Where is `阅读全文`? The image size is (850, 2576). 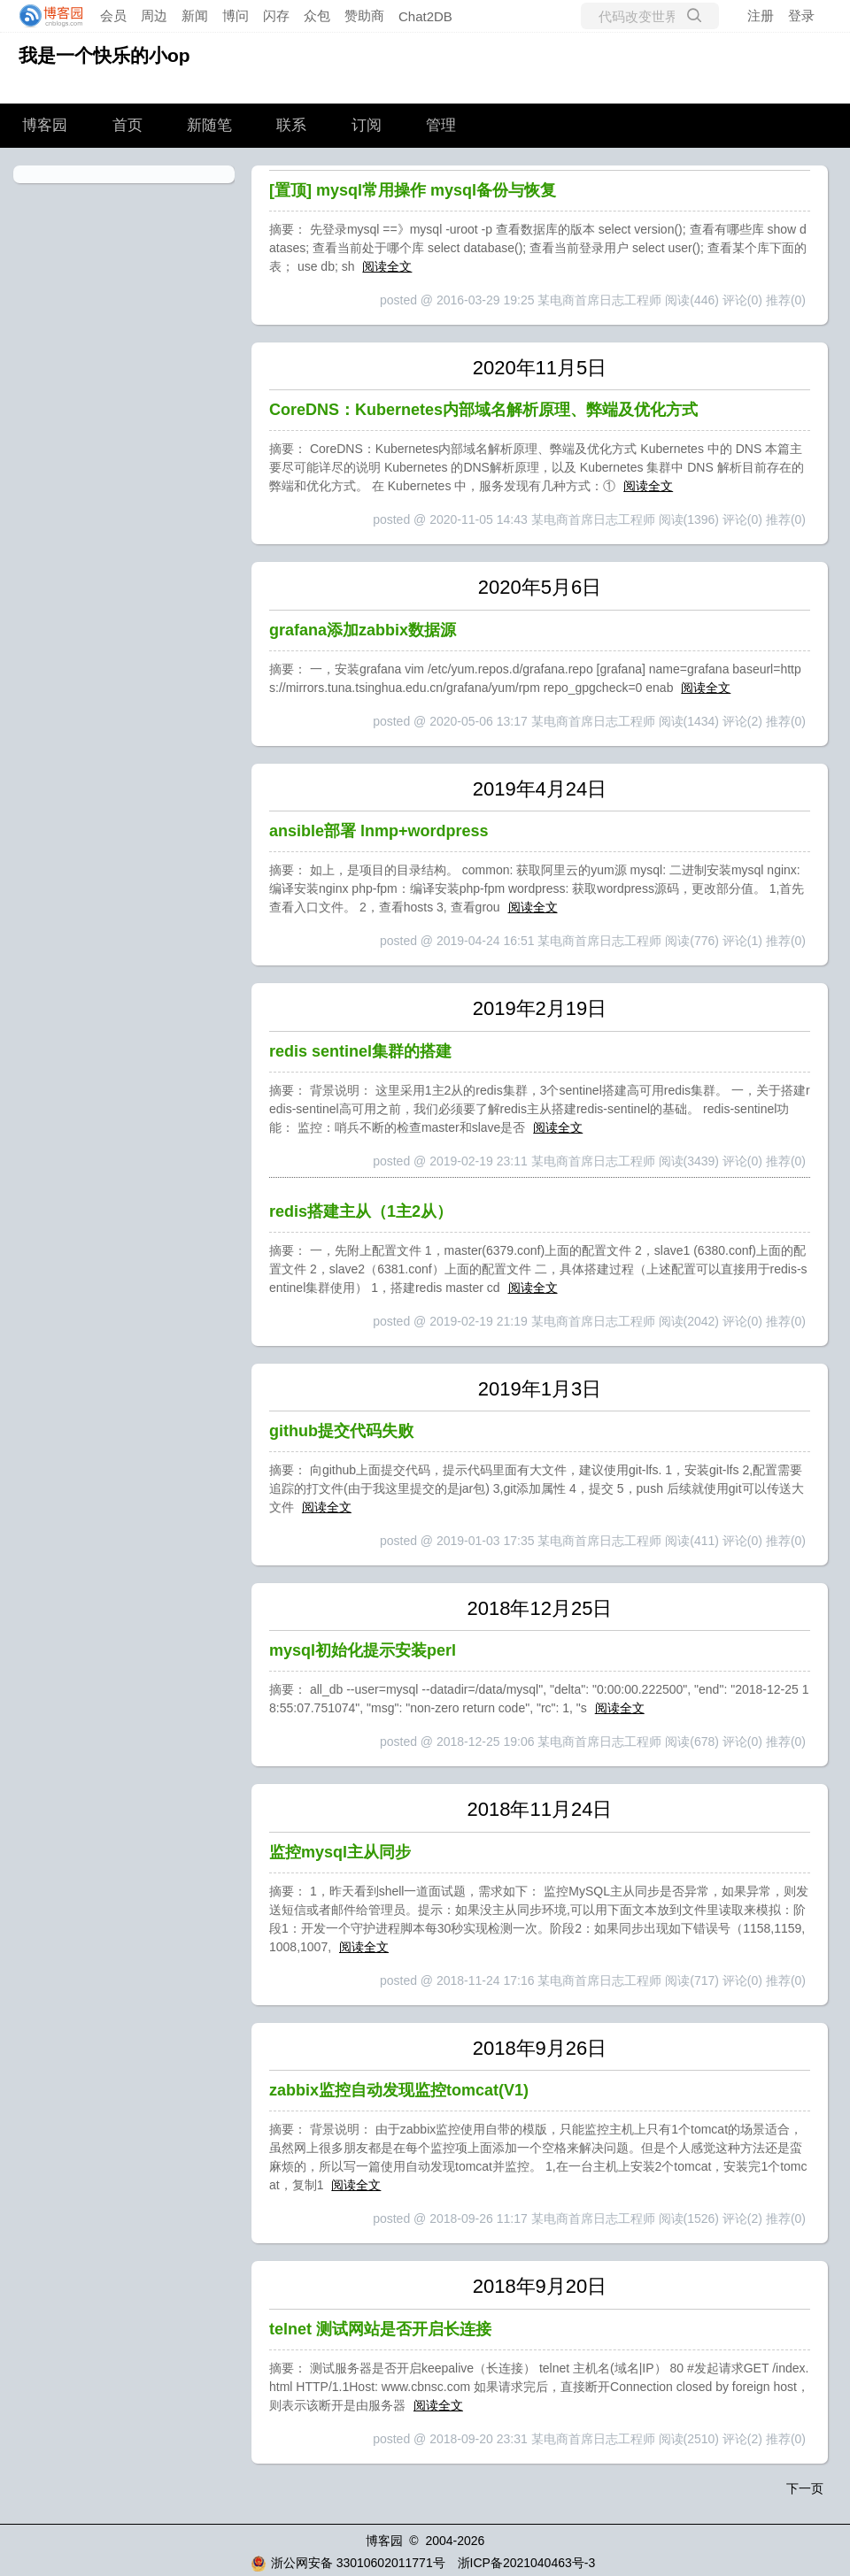
阅读全文 is located at coordinates (387, 266).